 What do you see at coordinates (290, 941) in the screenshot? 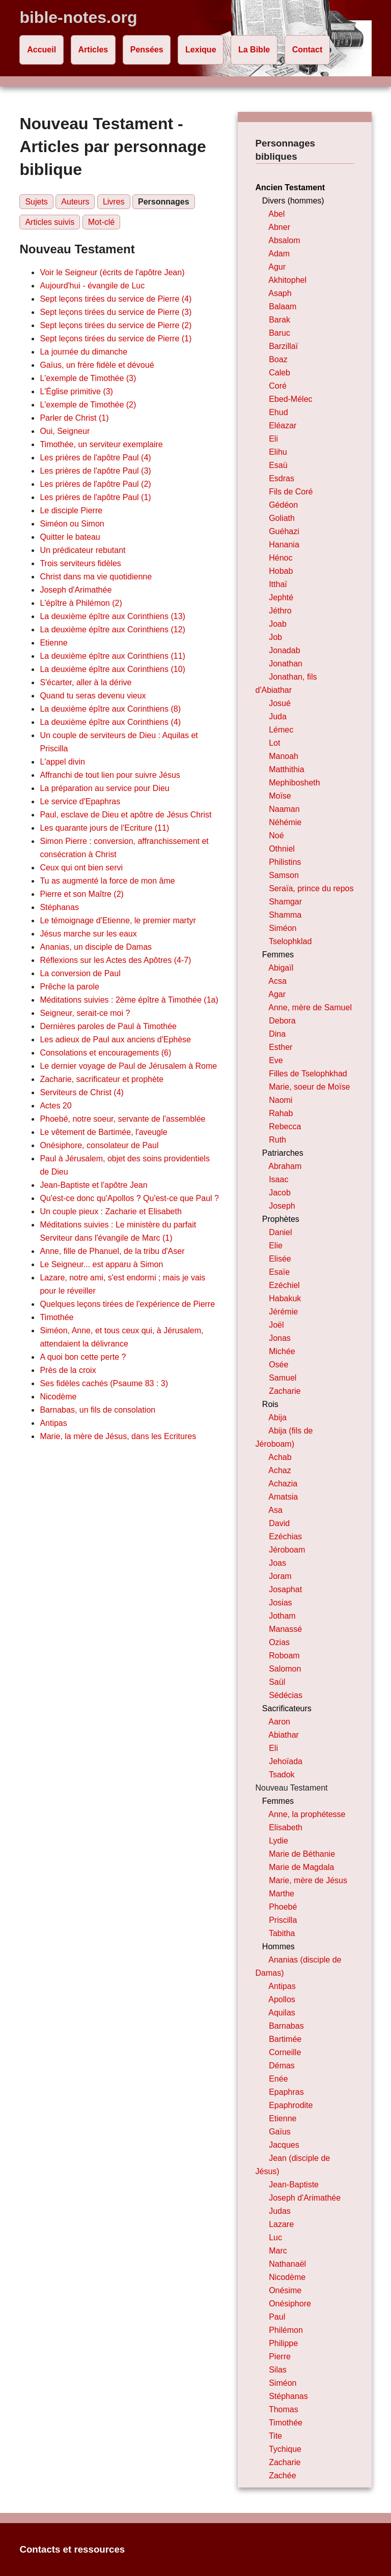
I see `Tselophklad` at bounding box center [290, 941].